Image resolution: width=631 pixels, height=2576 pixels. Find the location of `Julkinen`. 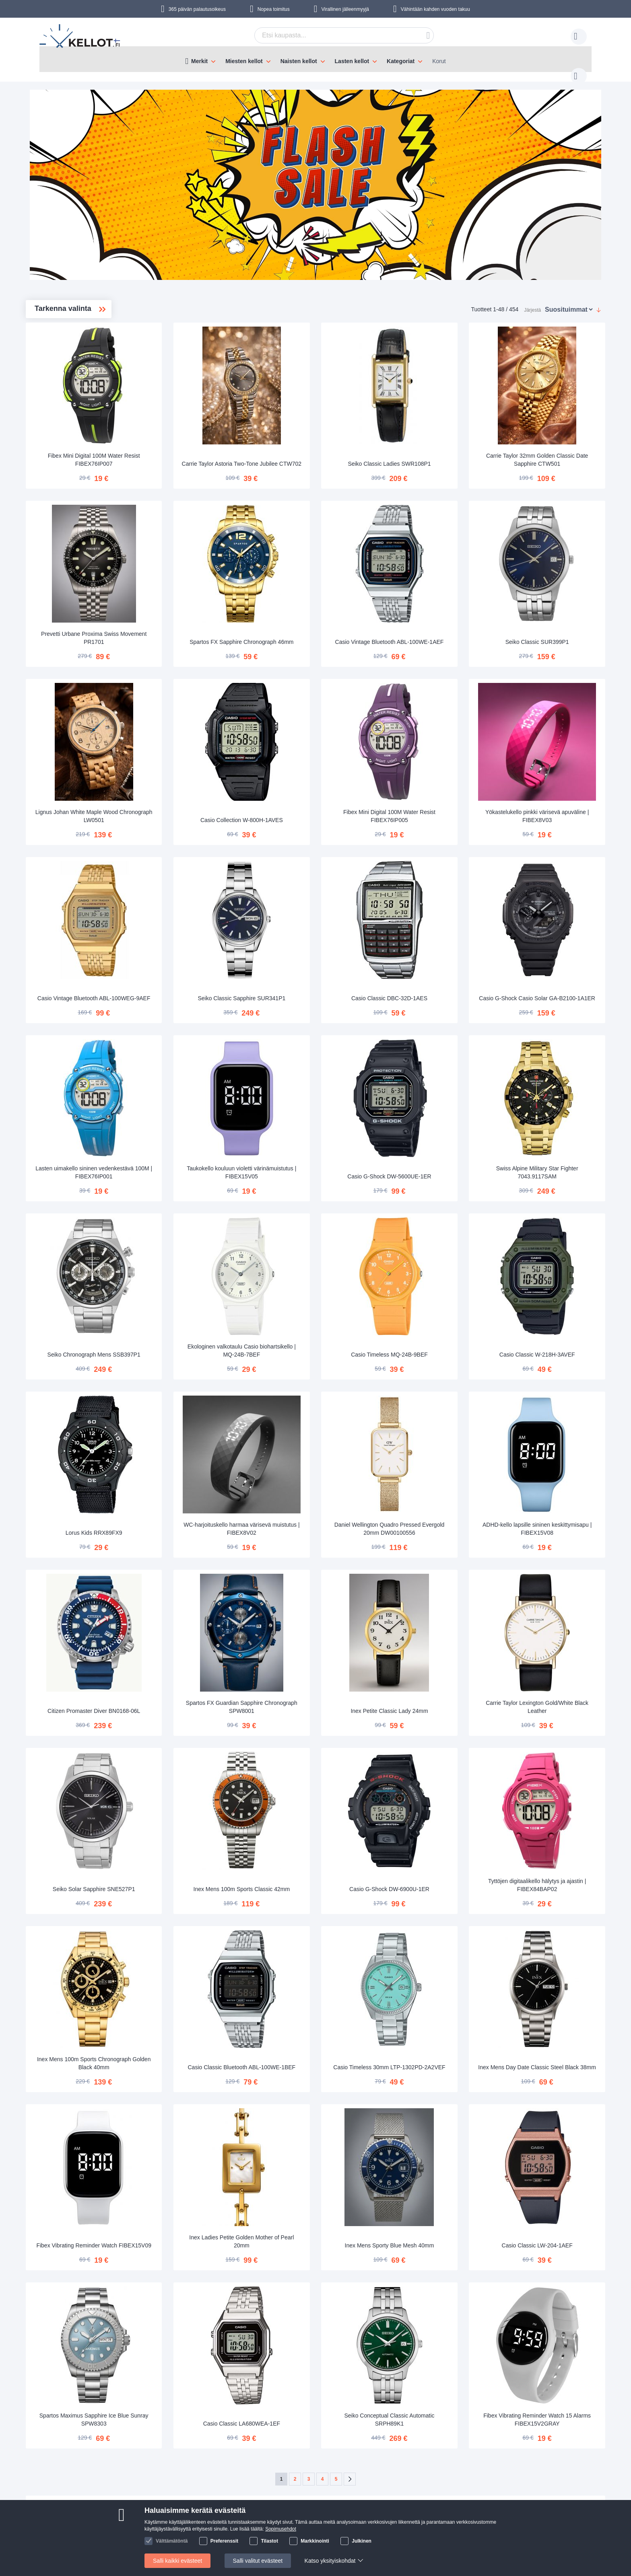

Julkinen is located at coordinates (361, 2541).